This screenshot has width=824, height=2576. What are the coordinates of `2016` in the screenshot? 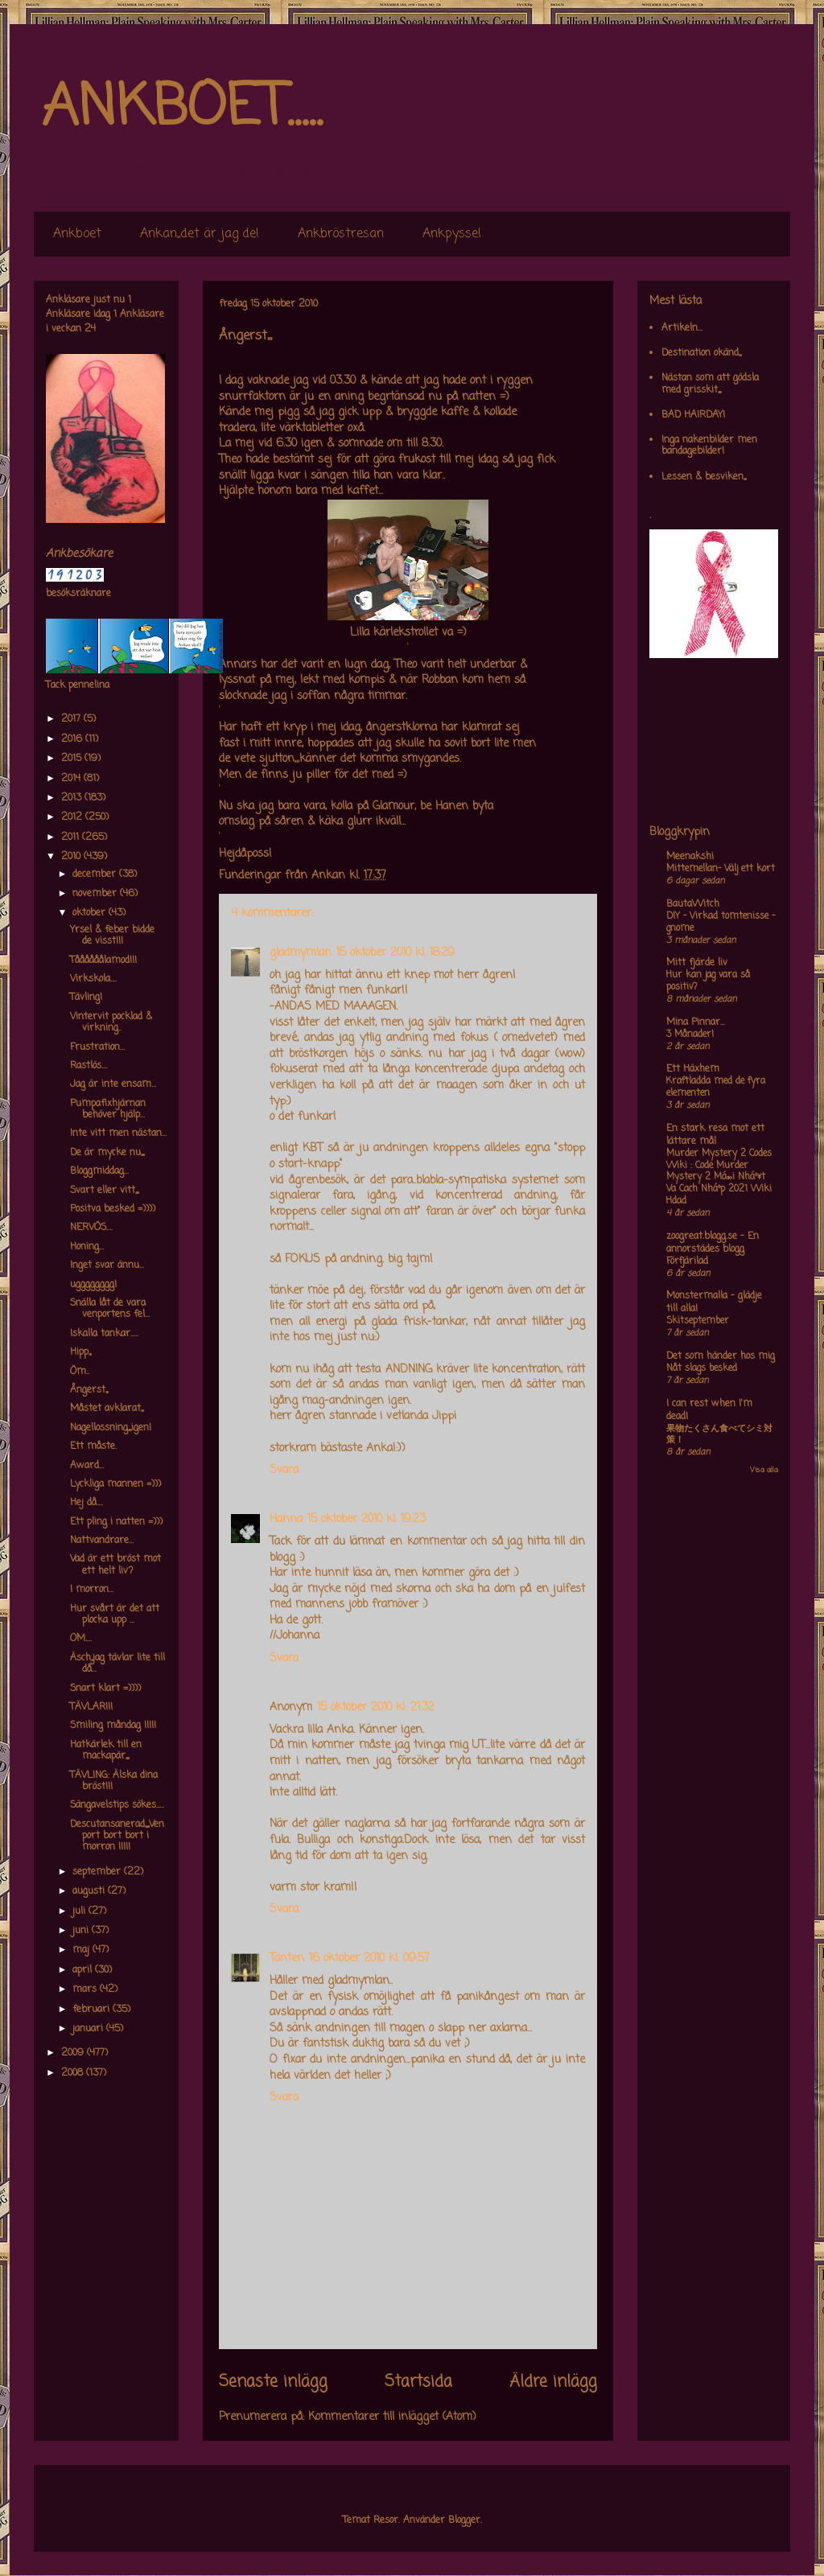 It's located at (73, 739).